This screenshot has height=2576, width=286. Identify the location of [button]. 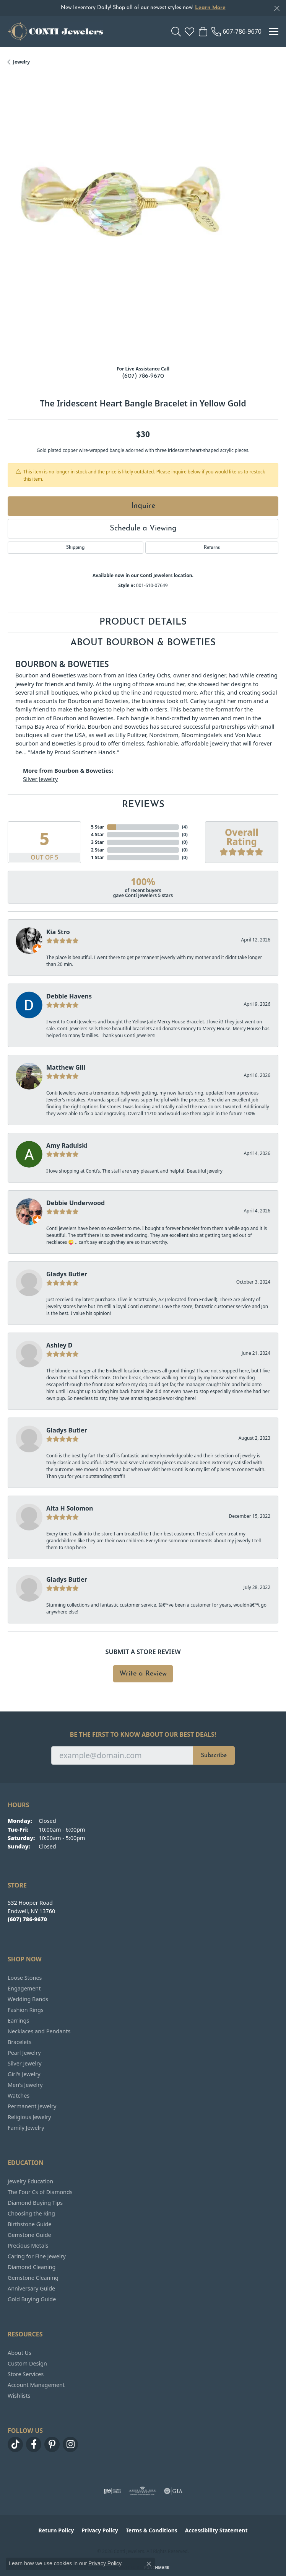
(176, 31).